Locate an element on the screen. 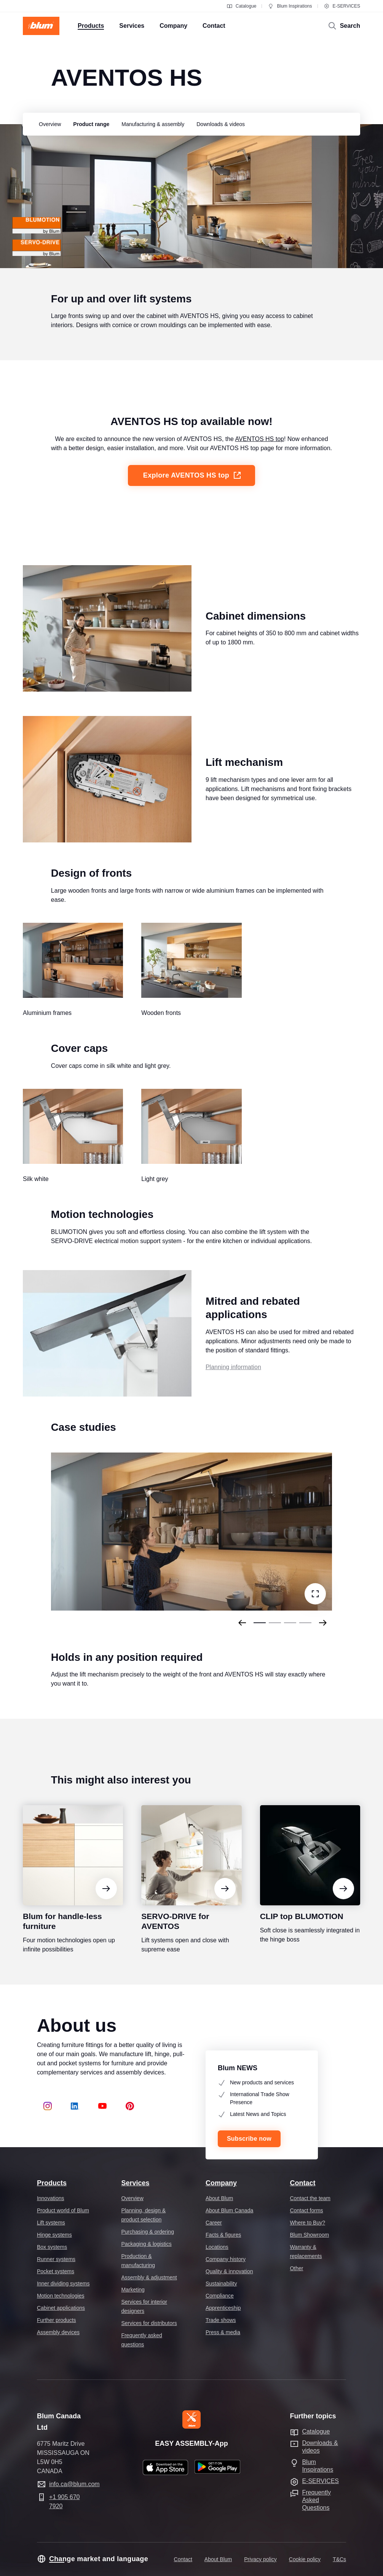 This screenshot has width=383, height=2576. Company is located at coordinates (221, 2183).